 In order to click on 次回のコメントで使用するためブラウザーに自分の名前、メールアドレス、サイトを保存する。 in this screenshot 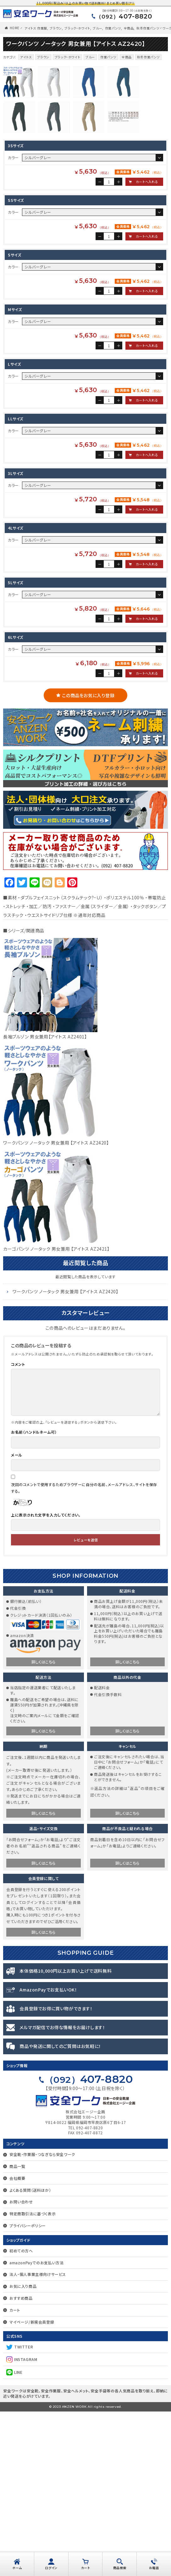, I will do `click(84, 1652)`.